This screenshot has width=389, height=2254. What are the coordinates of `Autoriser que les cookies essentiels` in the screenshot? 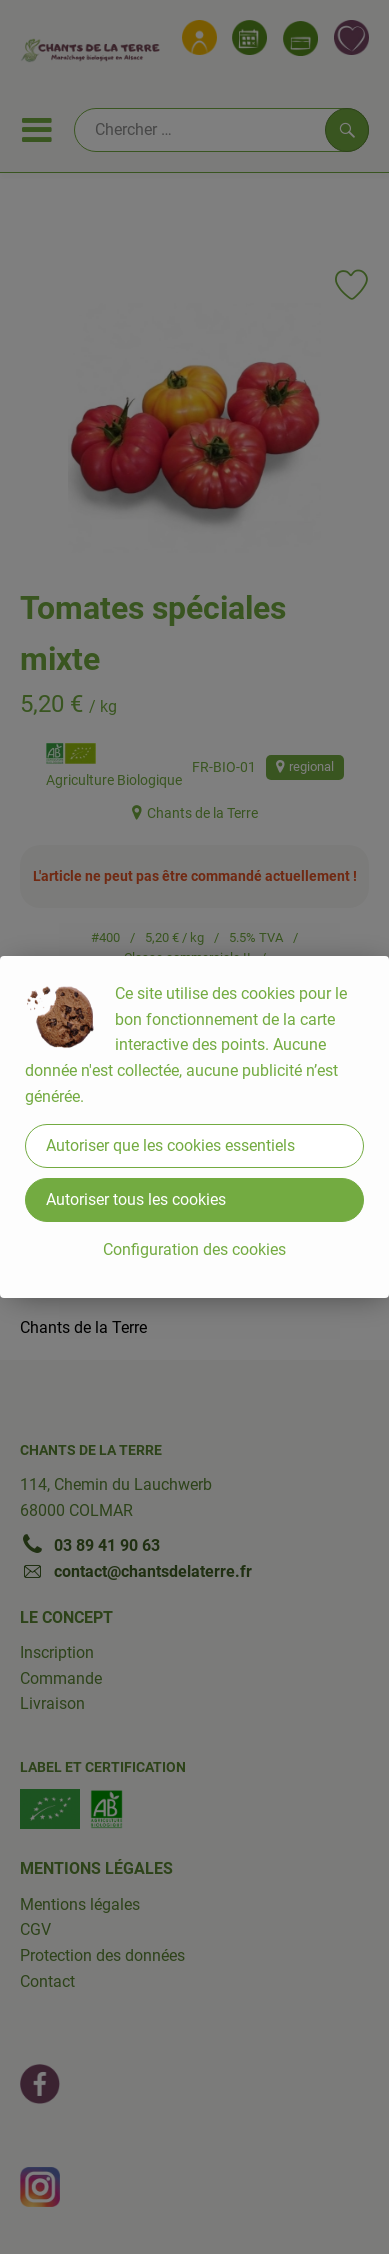 It's located at (170, 1145).